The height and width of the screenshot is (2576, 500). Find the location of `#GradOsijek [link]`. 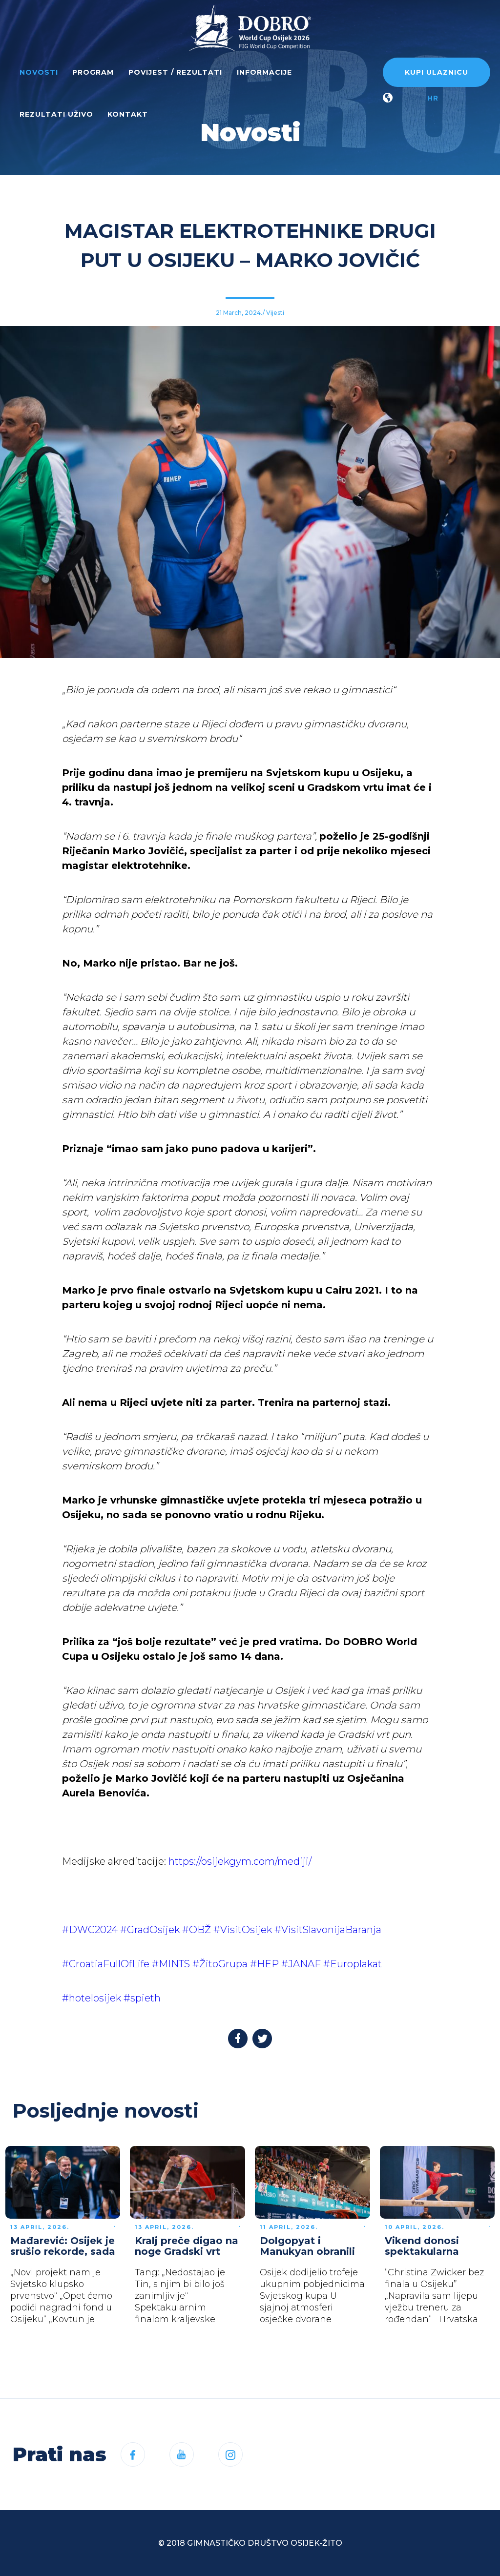

#GradOsijek [link] is located at coordinates (150, 1930).